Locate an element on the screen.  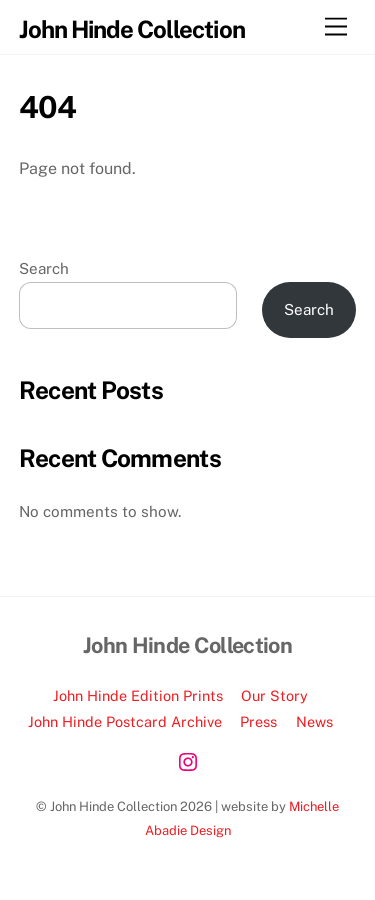
Press is located at coordinates (258, 721).